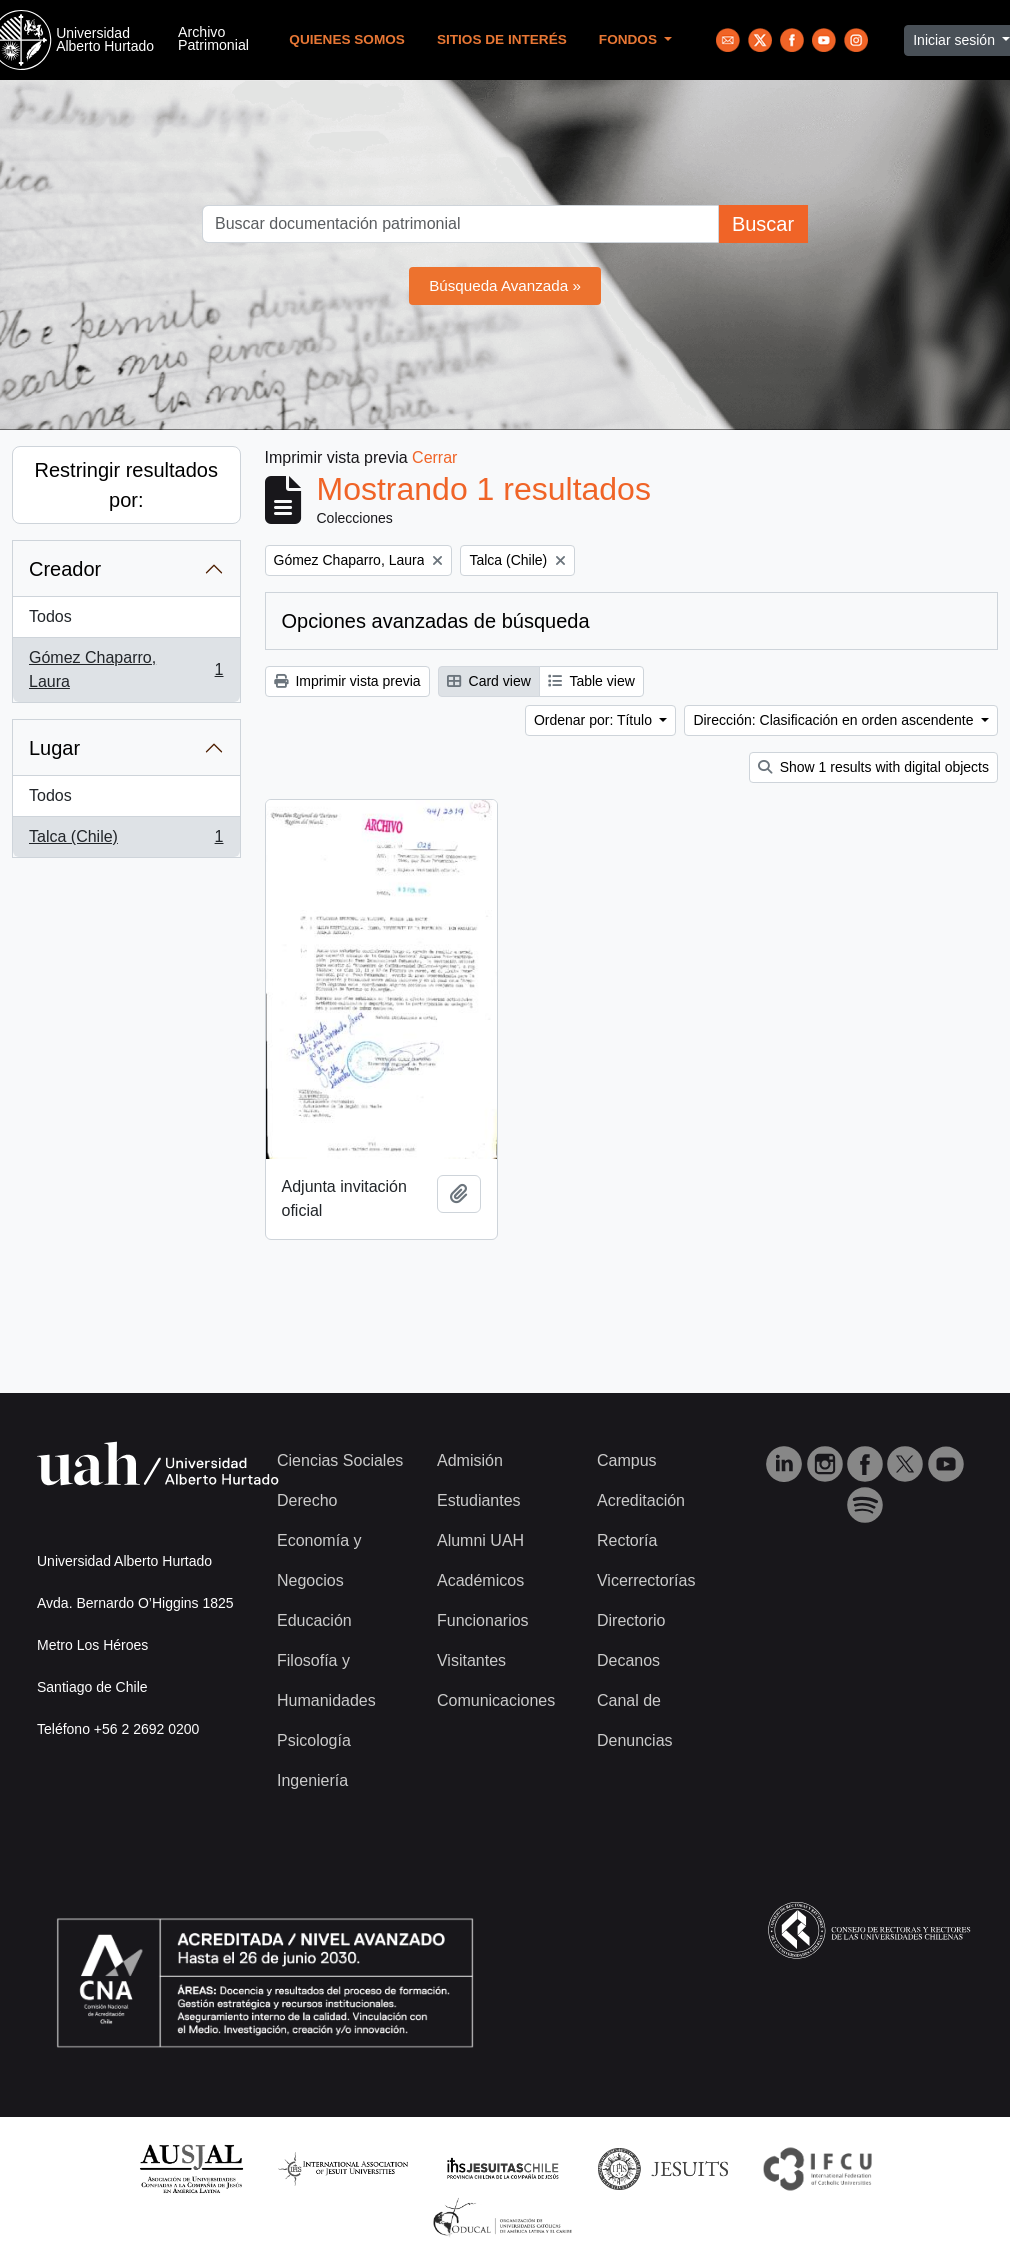 The width and height of the screenshot is (1010, 2262). What do you see at coordinates (502, 39) in the screenshot?
I see `Sitios de Interés` at bounding box center [502, 39].